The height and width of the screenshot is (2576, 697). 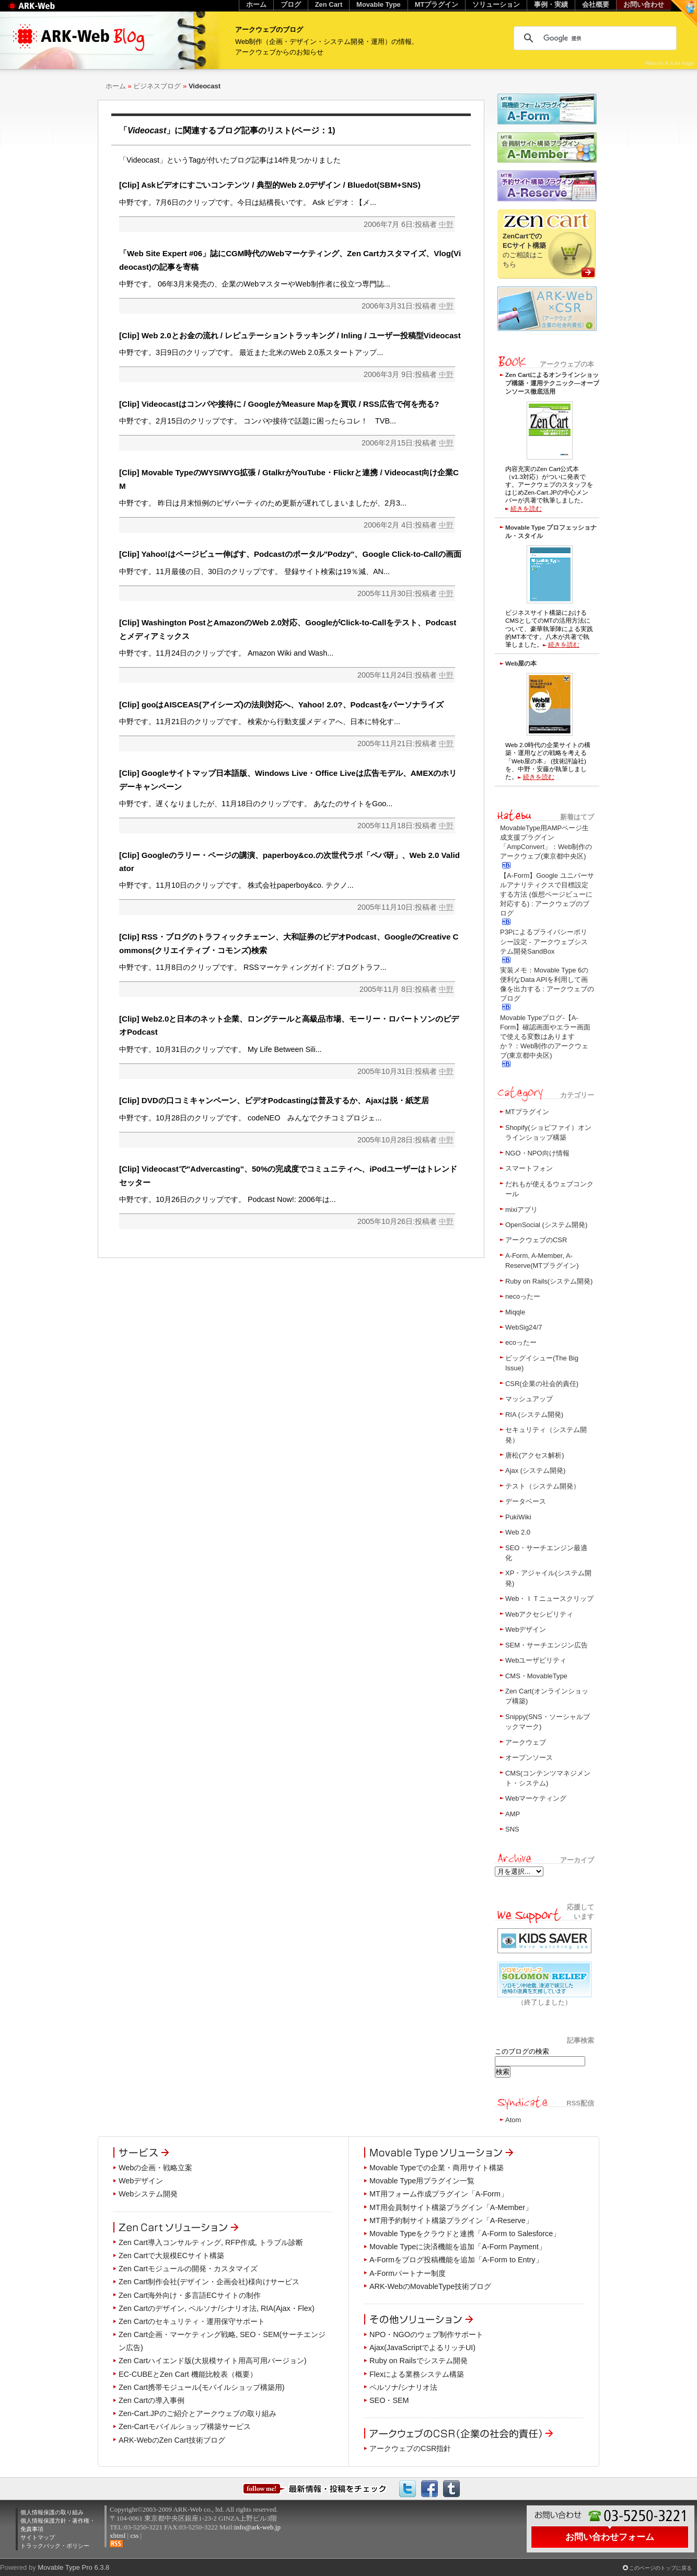 What do you see at coordinates (188, 2268) in the screenshot?
I see `Zen Cartモジュールの開発・カスタマイズ` at bounding box center [188, 2268].